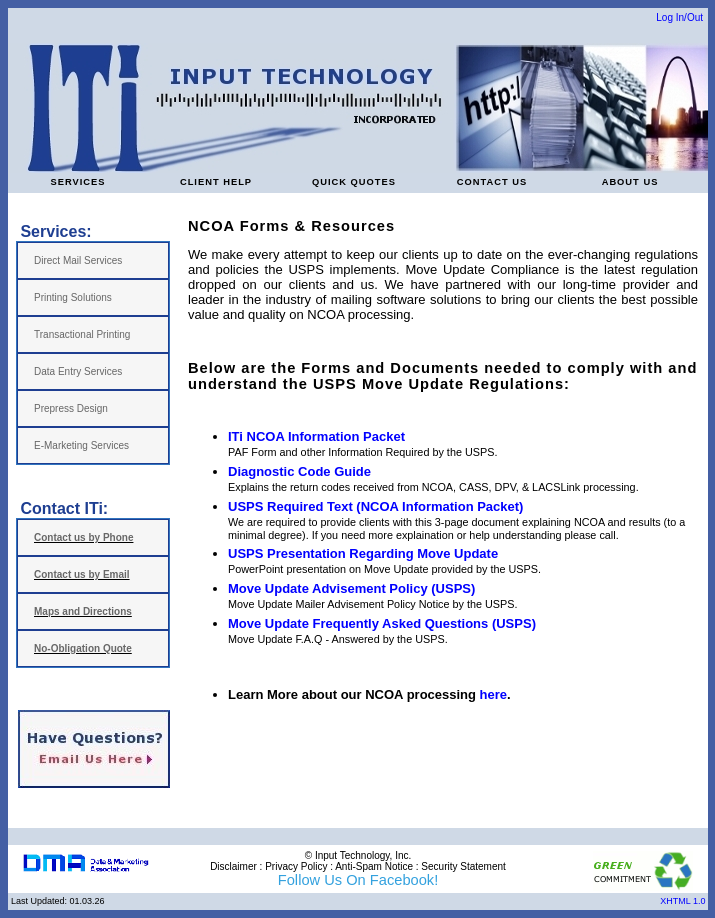  I want to click on Data Entry Services, so click(78, 371).